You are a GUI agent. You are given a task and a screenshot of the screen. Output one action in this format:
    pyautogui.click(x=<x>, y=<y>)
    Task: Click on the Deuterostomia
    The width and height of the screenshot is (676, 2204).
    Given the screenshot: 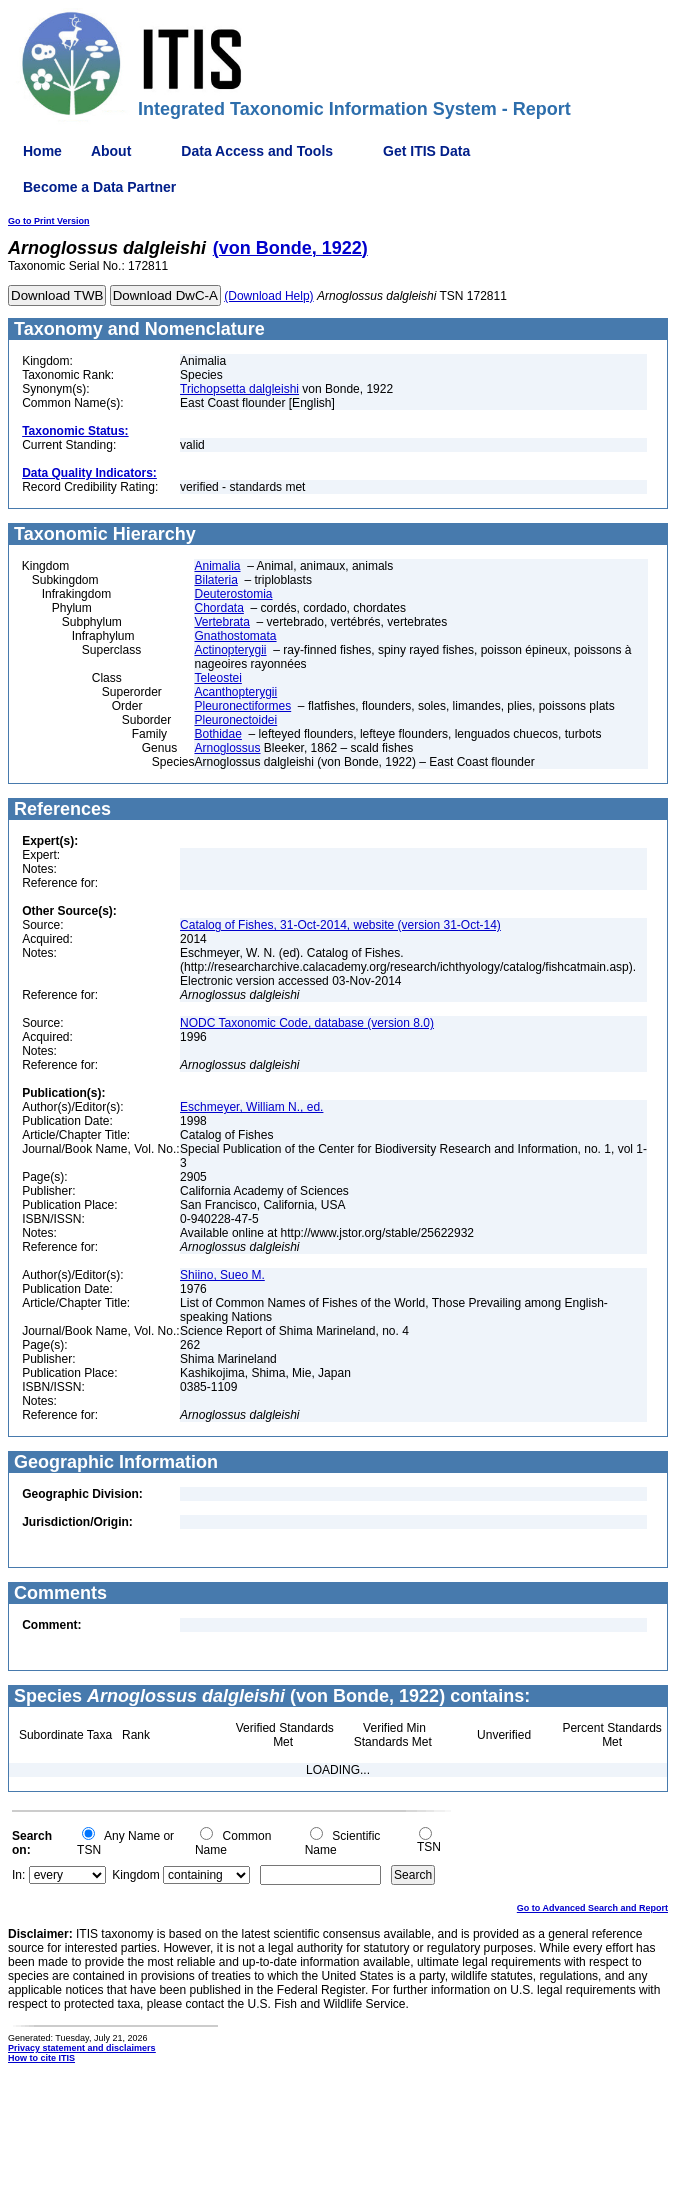 What is the action you would take?
    pyautogui.click(x=233, y=594)
    